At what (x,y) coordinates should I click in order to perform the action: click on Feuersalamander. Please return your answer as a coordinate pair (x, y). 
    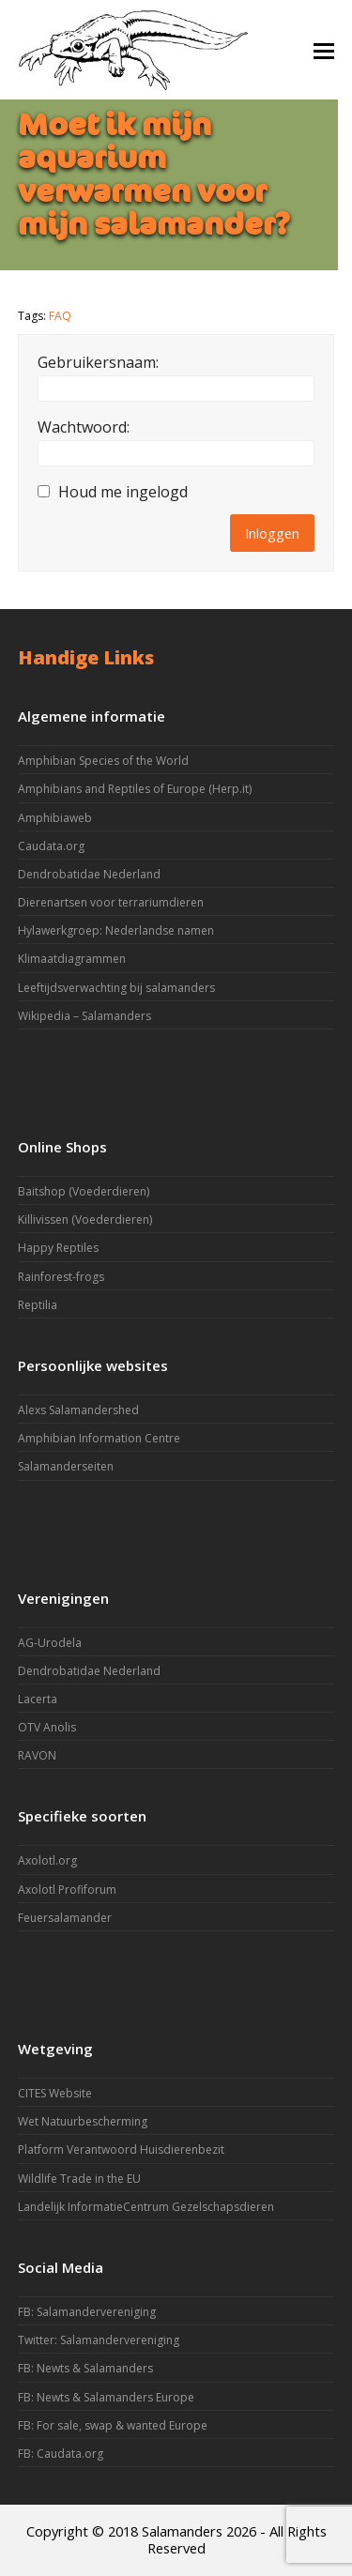
    Looking at the image, I should click on (65, 1918).